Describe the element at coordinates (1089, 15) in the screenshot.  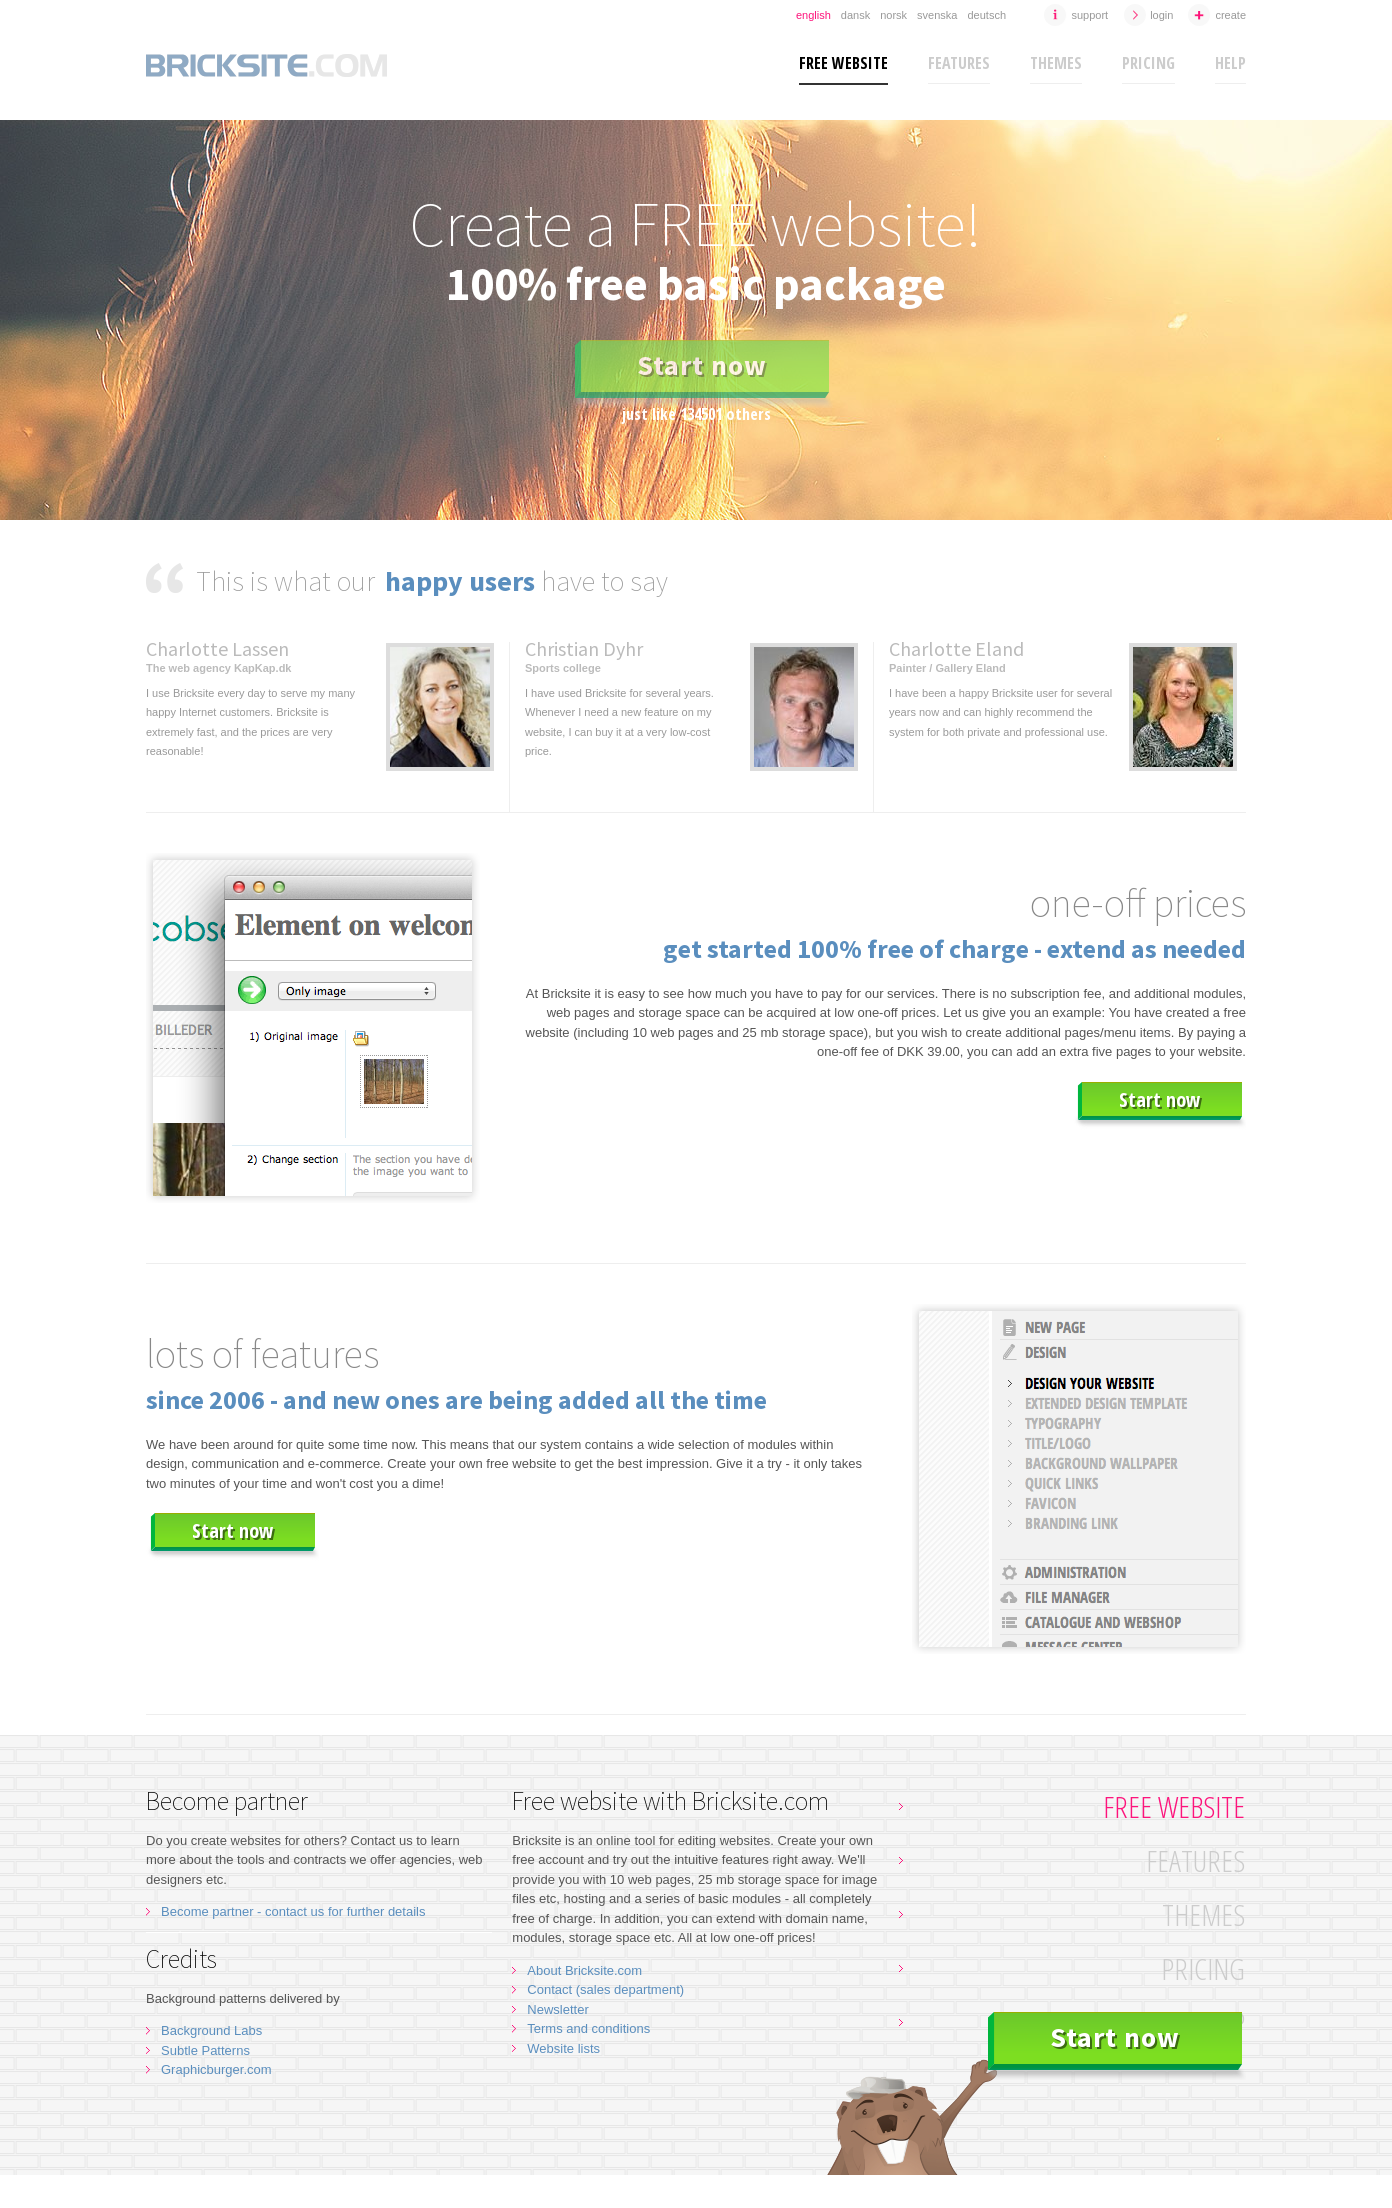
I see `Support` at that location.